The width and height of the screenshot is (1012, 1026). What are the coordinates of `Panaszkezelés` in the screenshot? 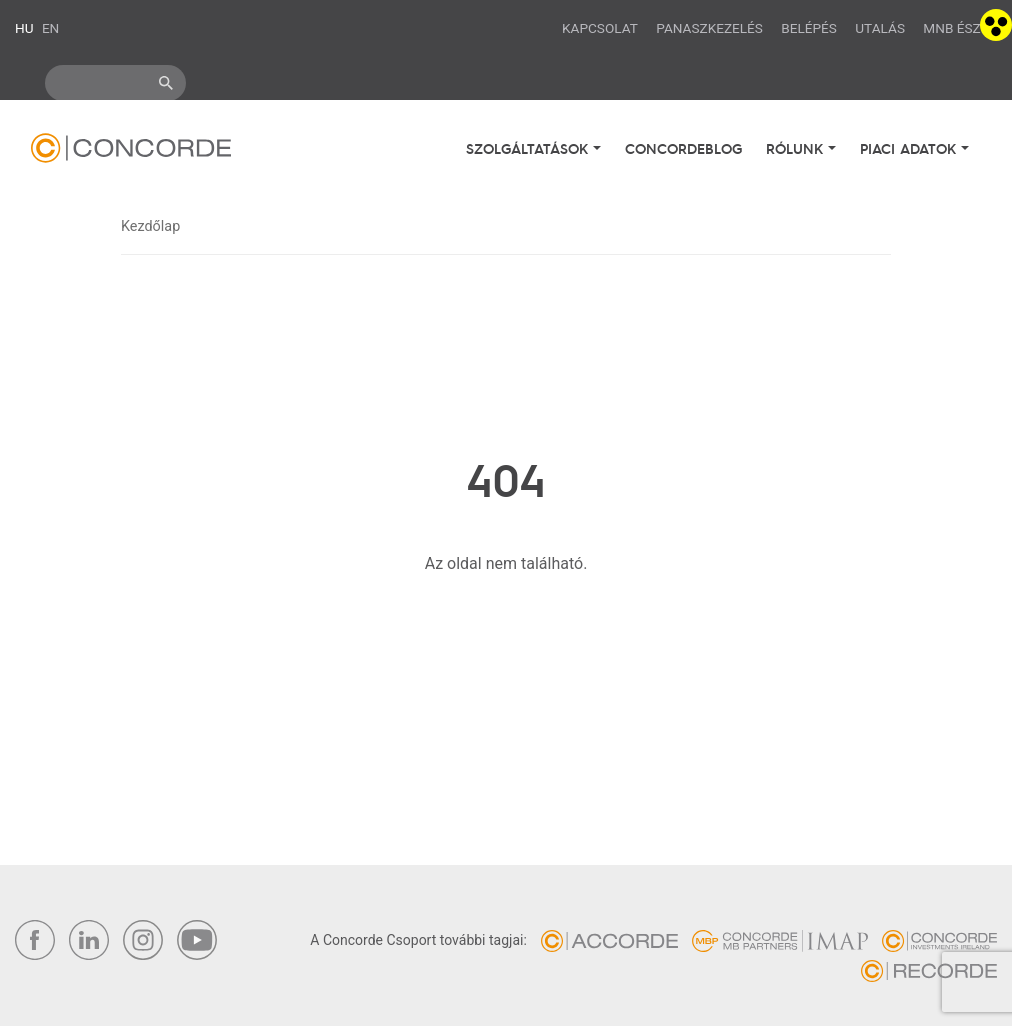 It's located at (709, 28).